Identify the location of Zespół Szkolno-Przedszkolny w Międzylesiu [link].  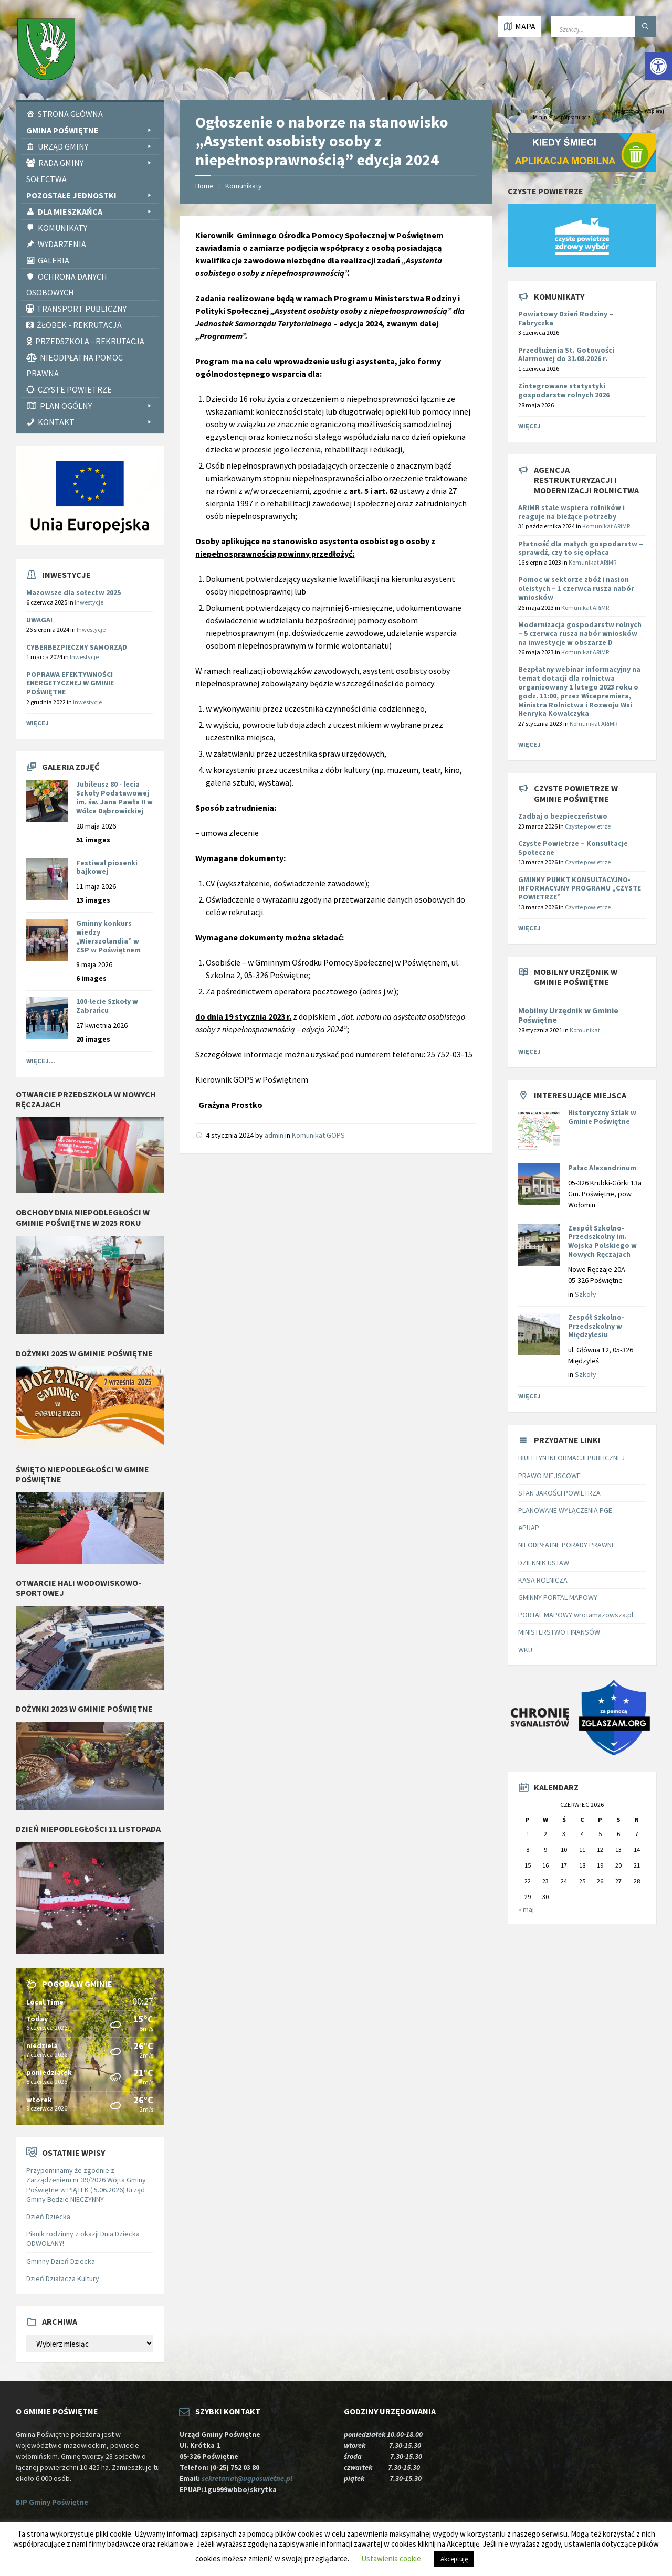
(596, 1326).